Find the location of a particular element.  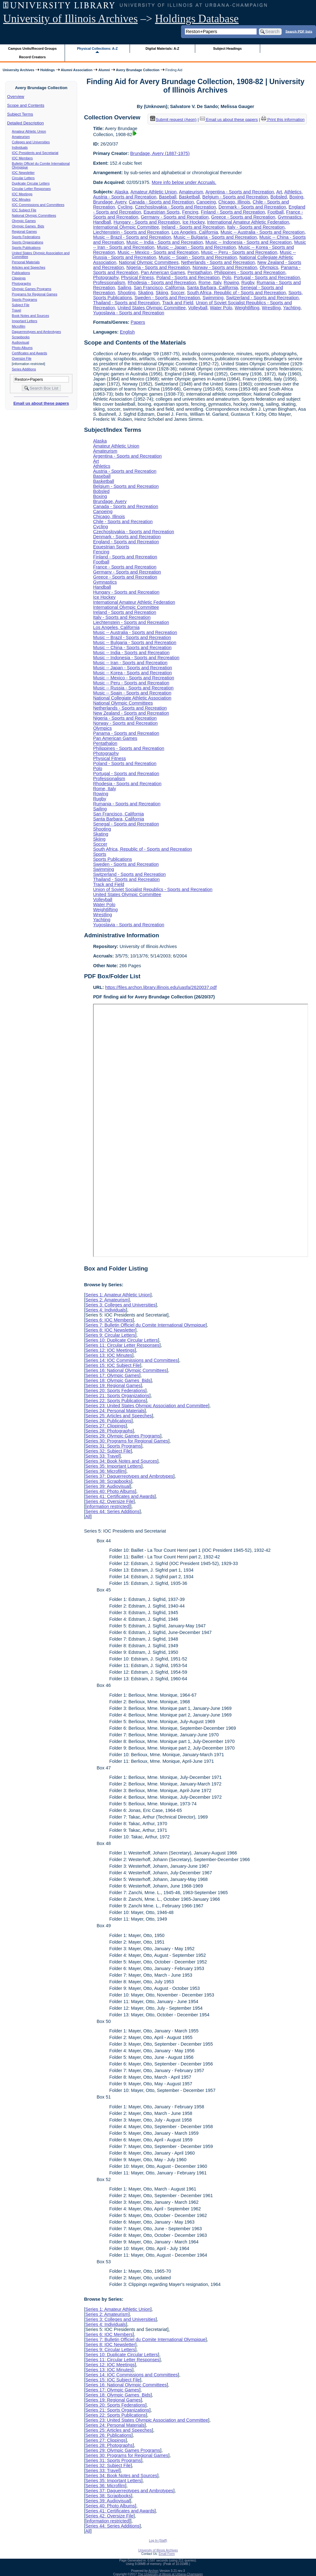

Series 37: Daguerreotypes and Ambrotypes is located at coordinates (129, 1476).